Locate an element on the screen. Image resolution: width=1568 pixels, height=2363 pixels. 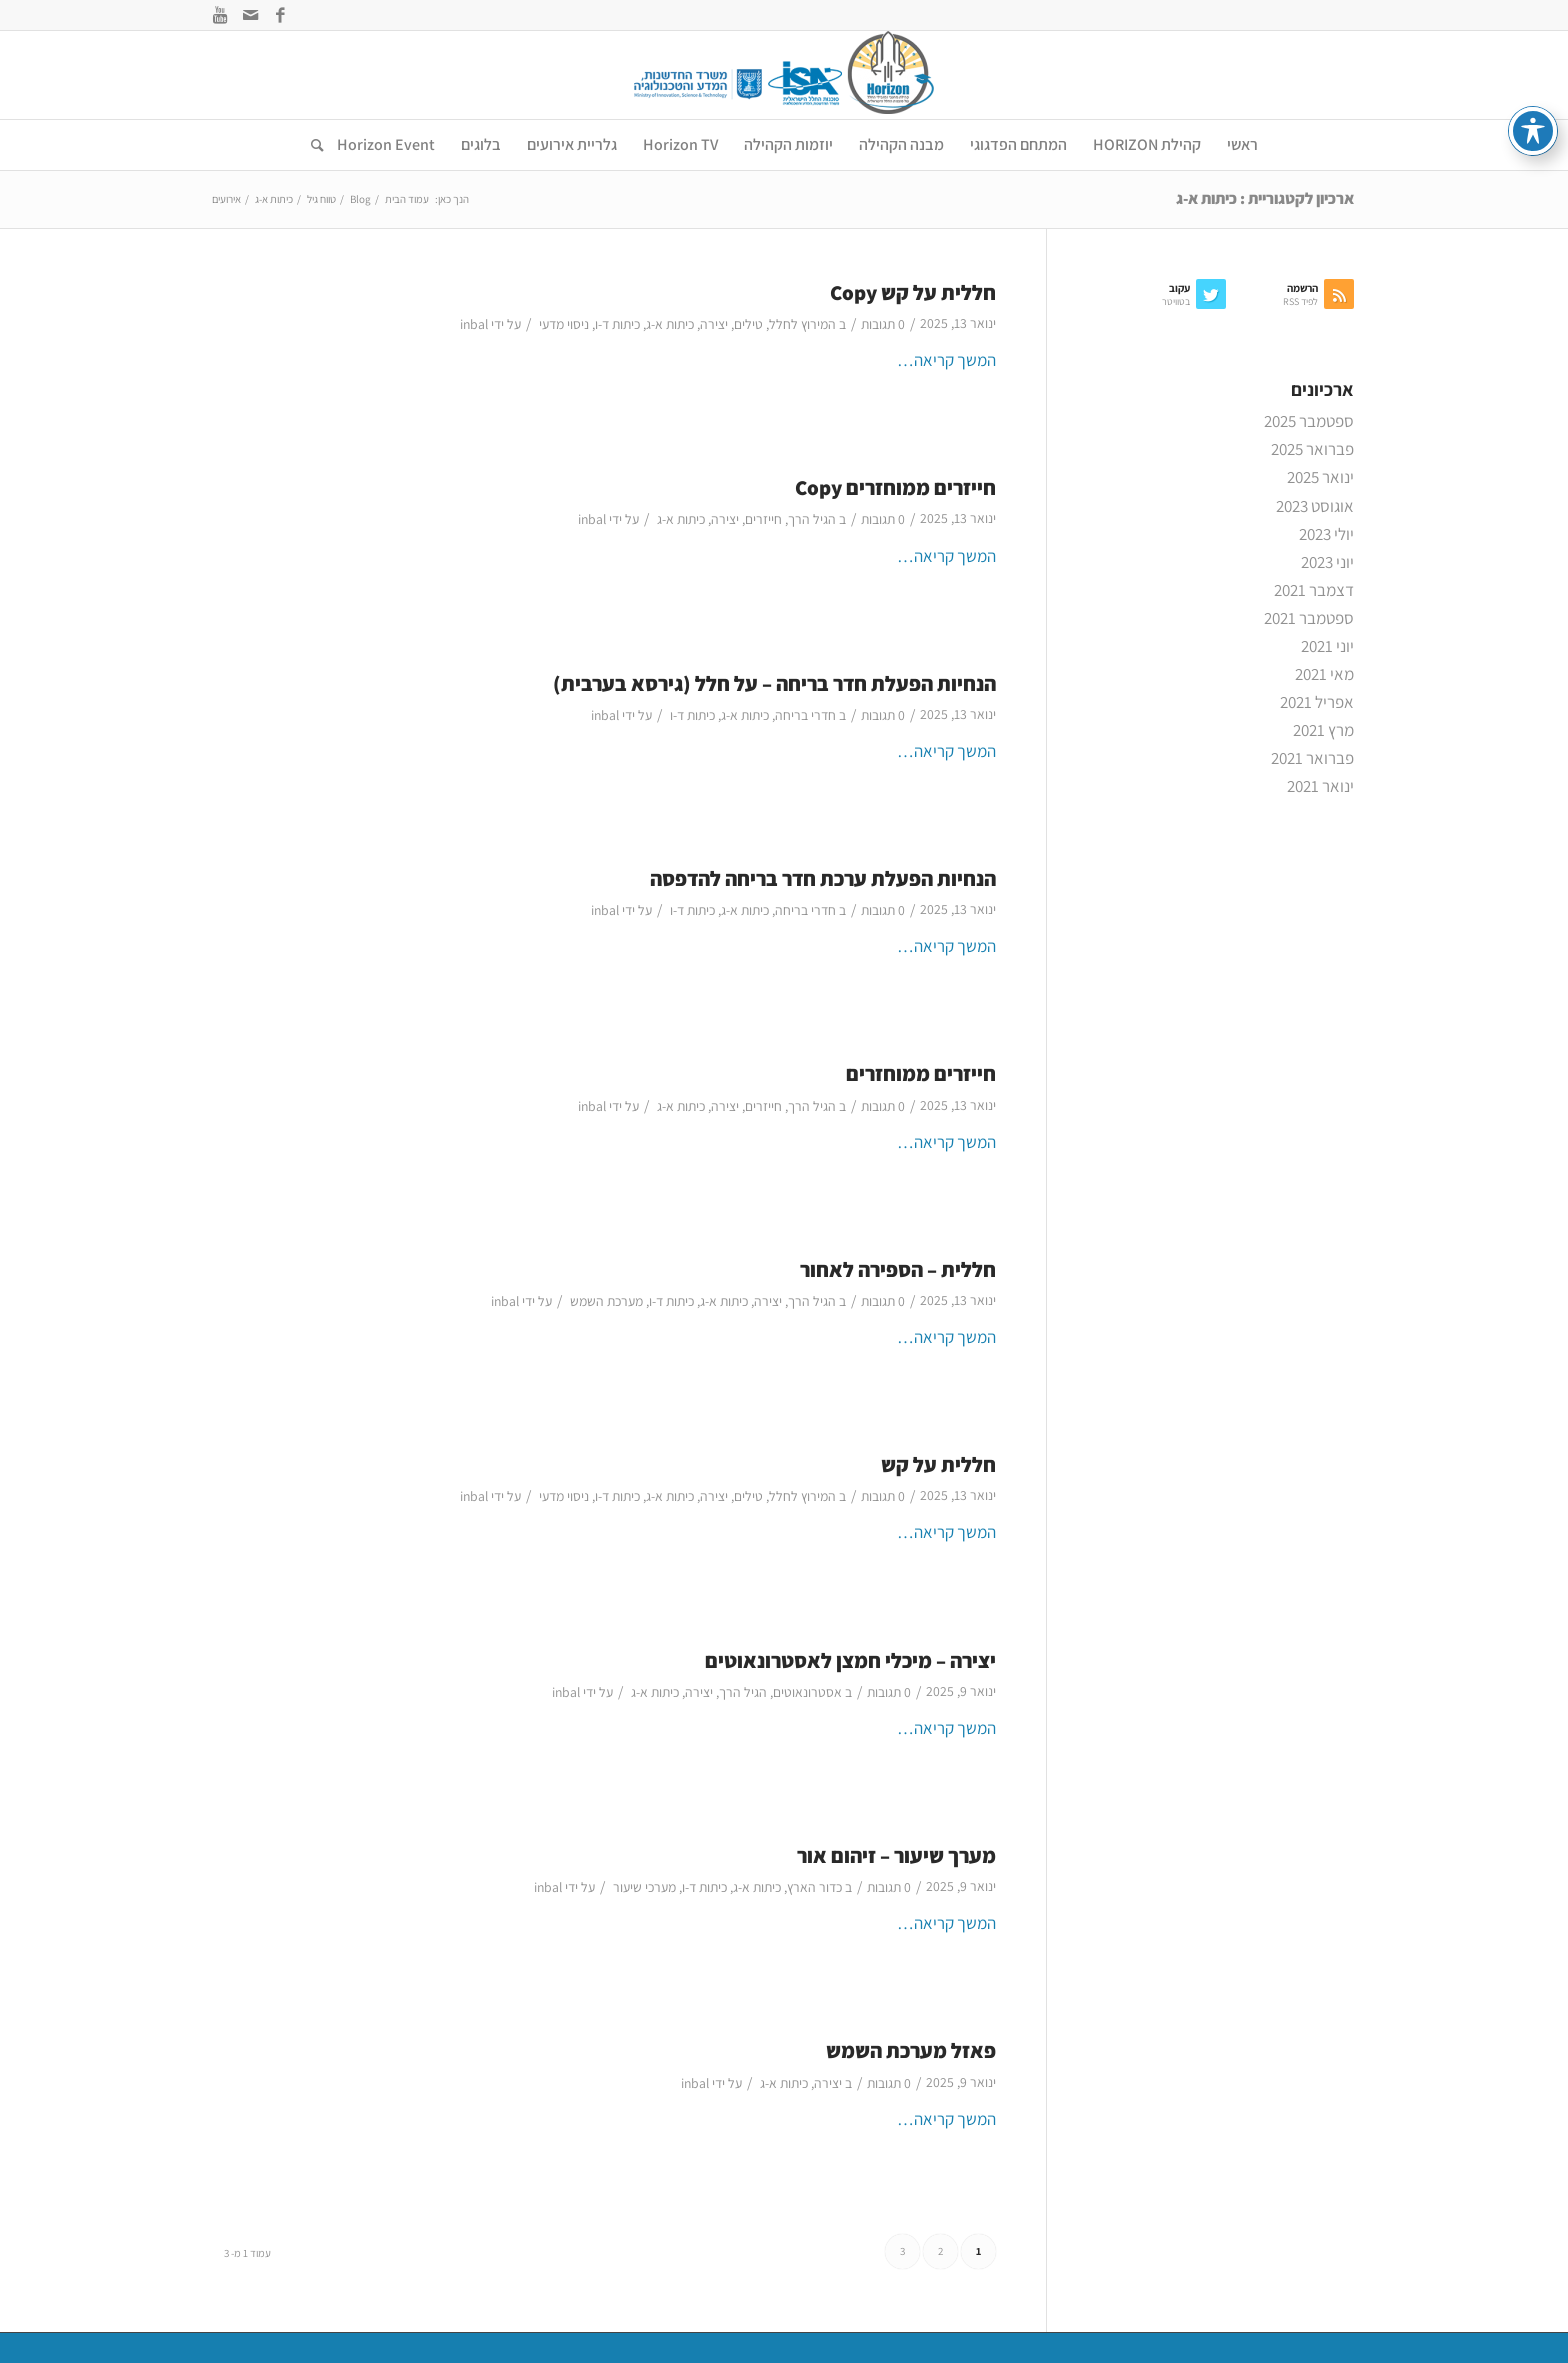
מרץ 2021 is located at coordinates (1323, 730).